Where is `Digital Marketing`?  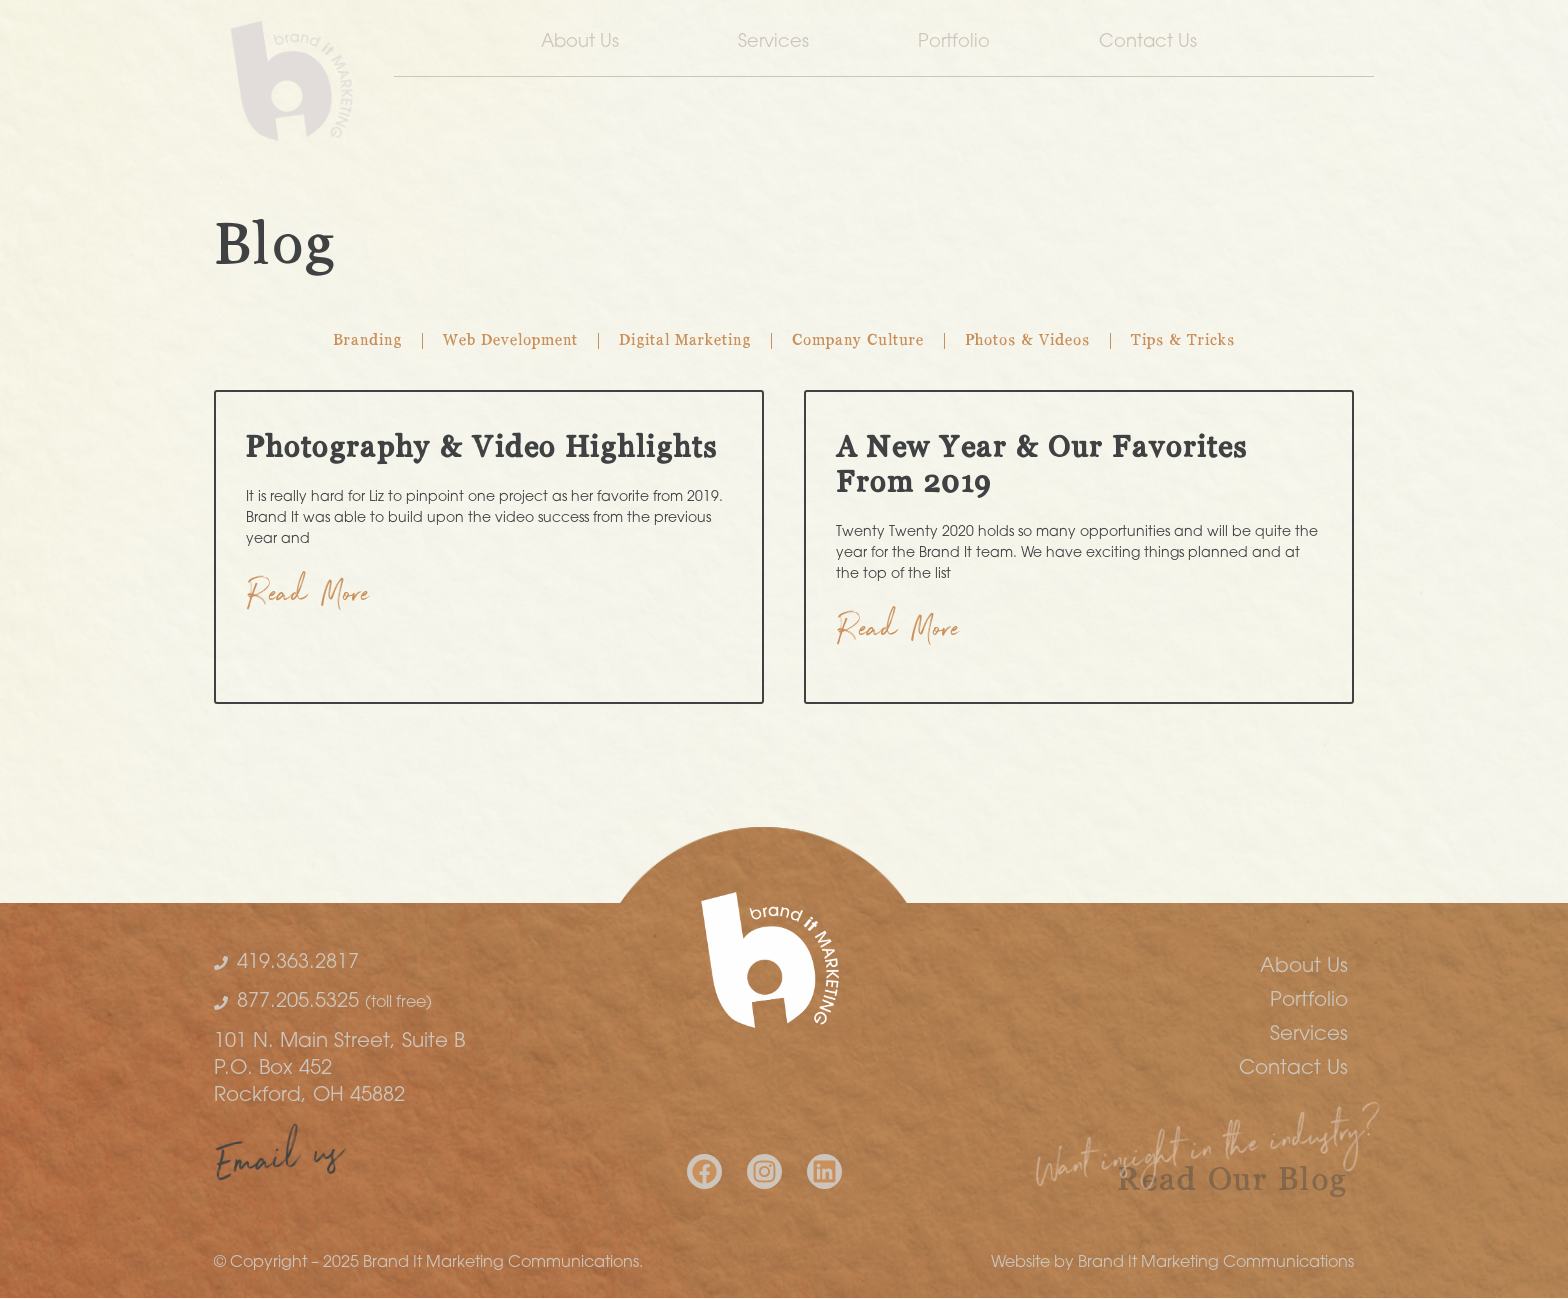 Digital Marketing is located at coordinates (685, 341).